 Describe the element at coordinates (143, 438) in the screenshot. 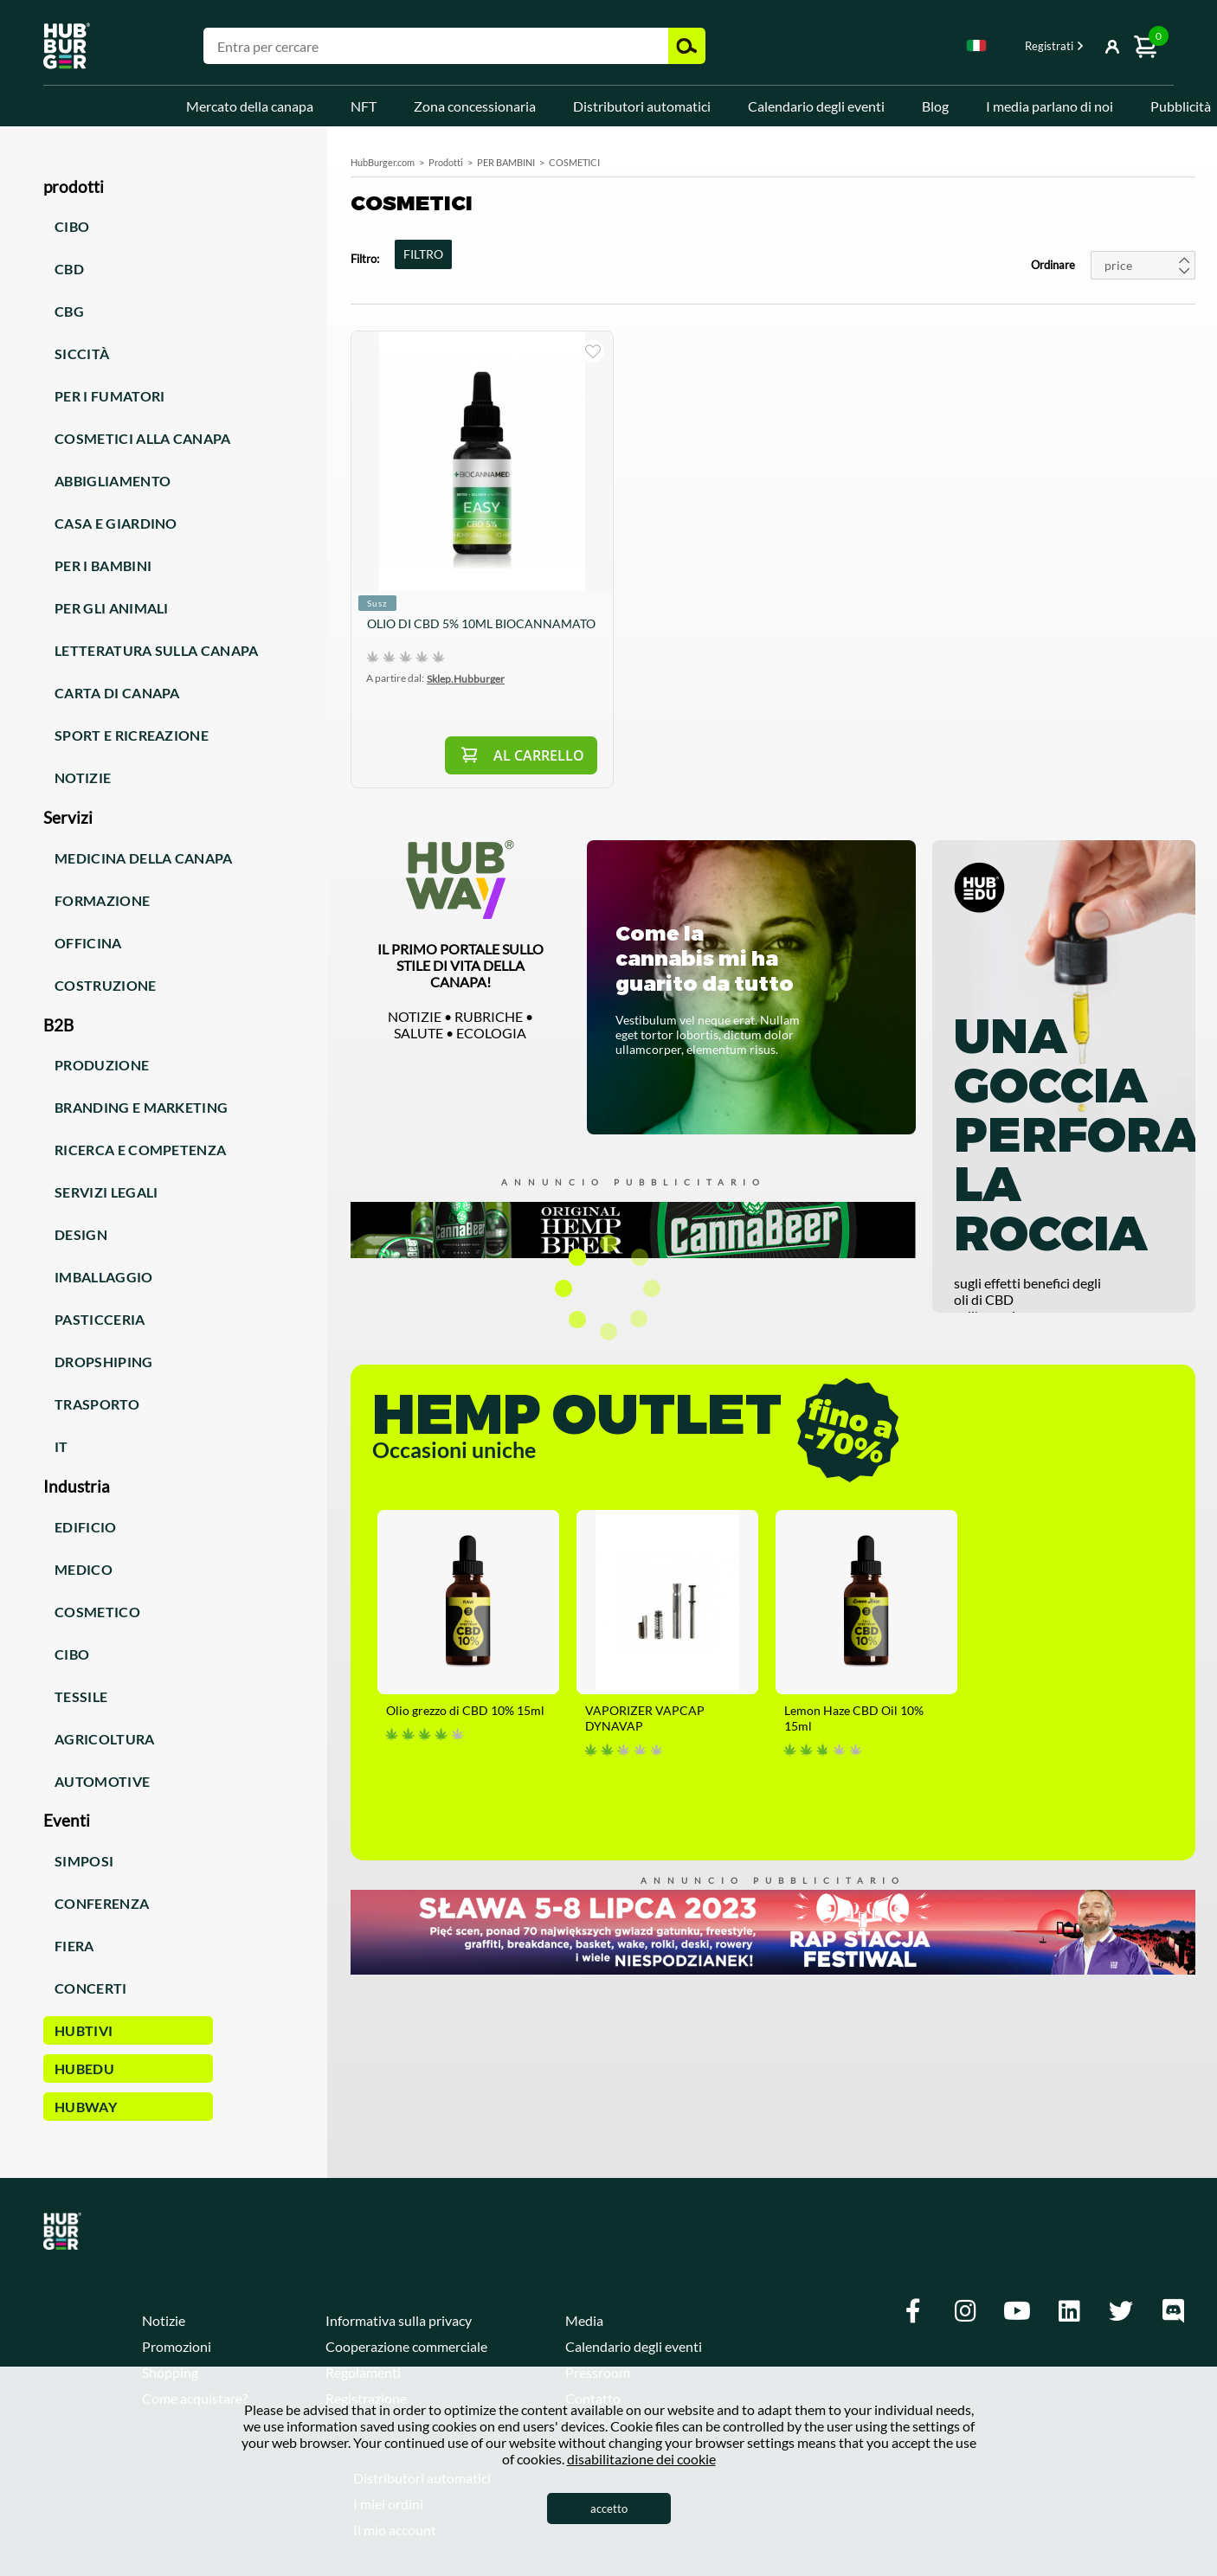

I see `Cosmetici alla canapa` at that location.